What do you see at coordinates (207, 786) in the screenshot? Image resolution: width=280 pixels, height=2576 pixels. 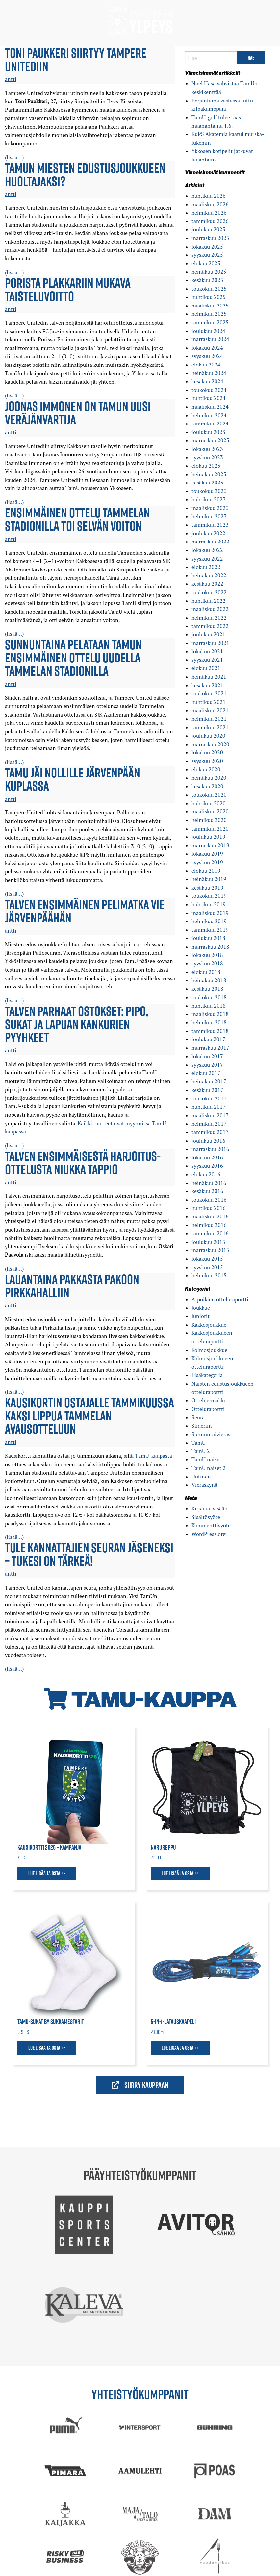 I see `kesäkuu 2020` at bounding box center [207, 786].